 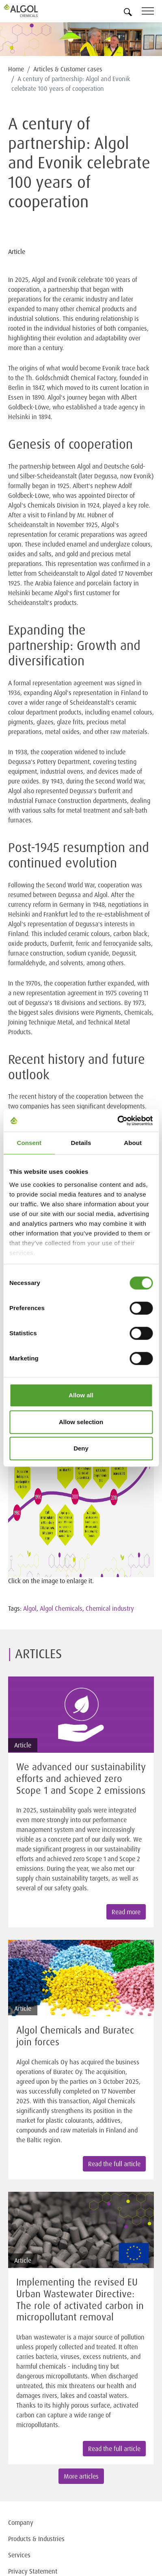 I want to click on Products & Industries, so click(x=36, y=2539).